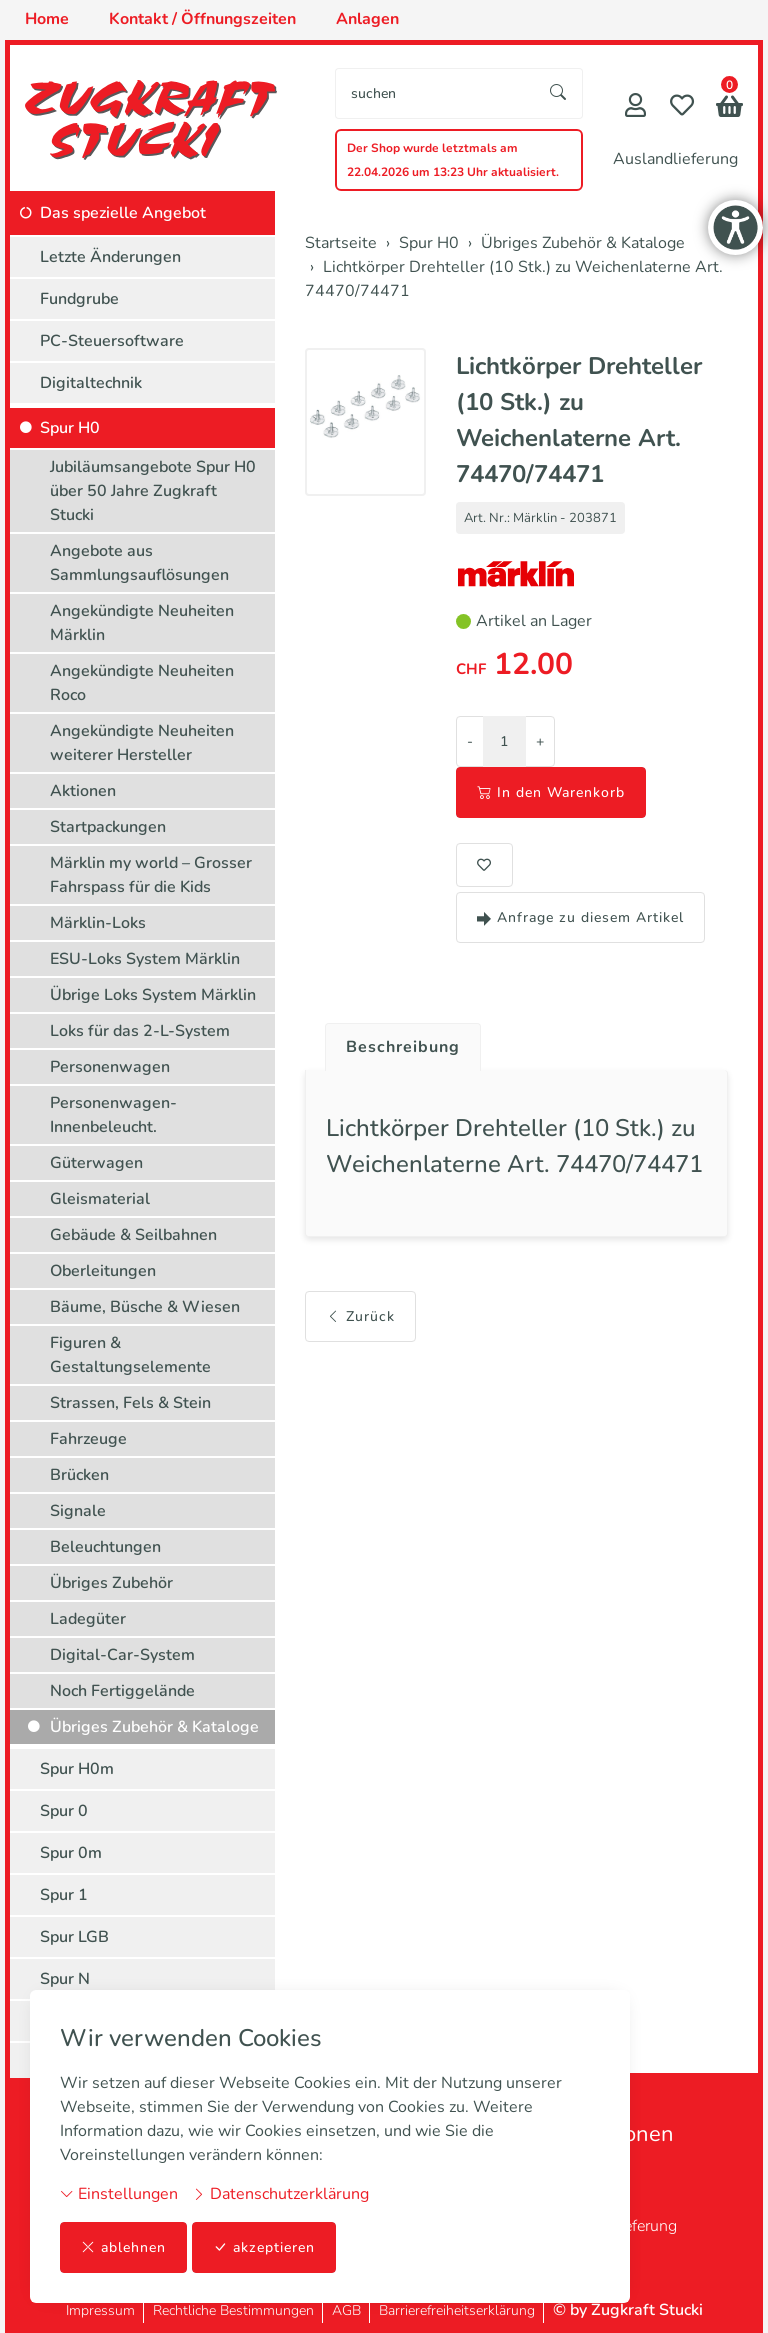 The image size is (768, 2333). Describe the element at coordinates (130, 1403) in the screenshot. I see `Strassen, Fels & Stein` at that location.